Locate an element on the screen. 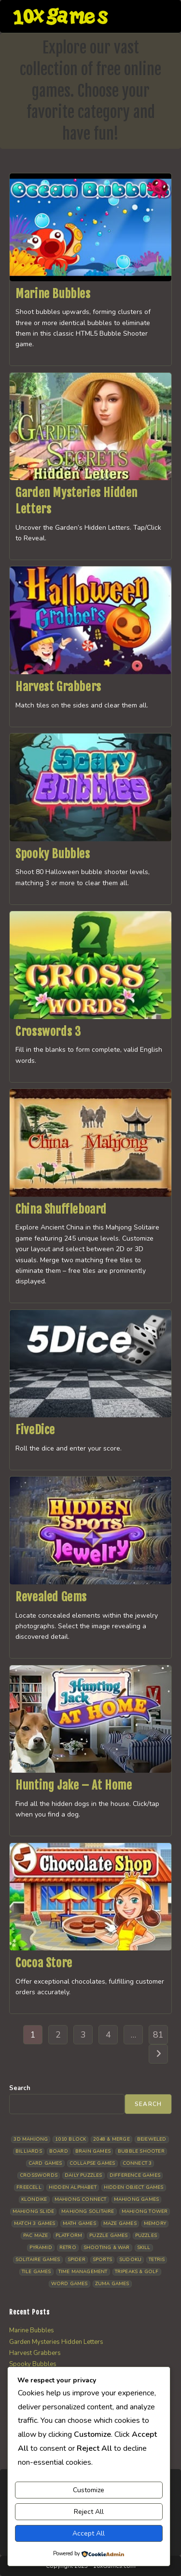  Puzzle Games [Puzzle Games (58 items)] is located at coordinates (108, 2235).